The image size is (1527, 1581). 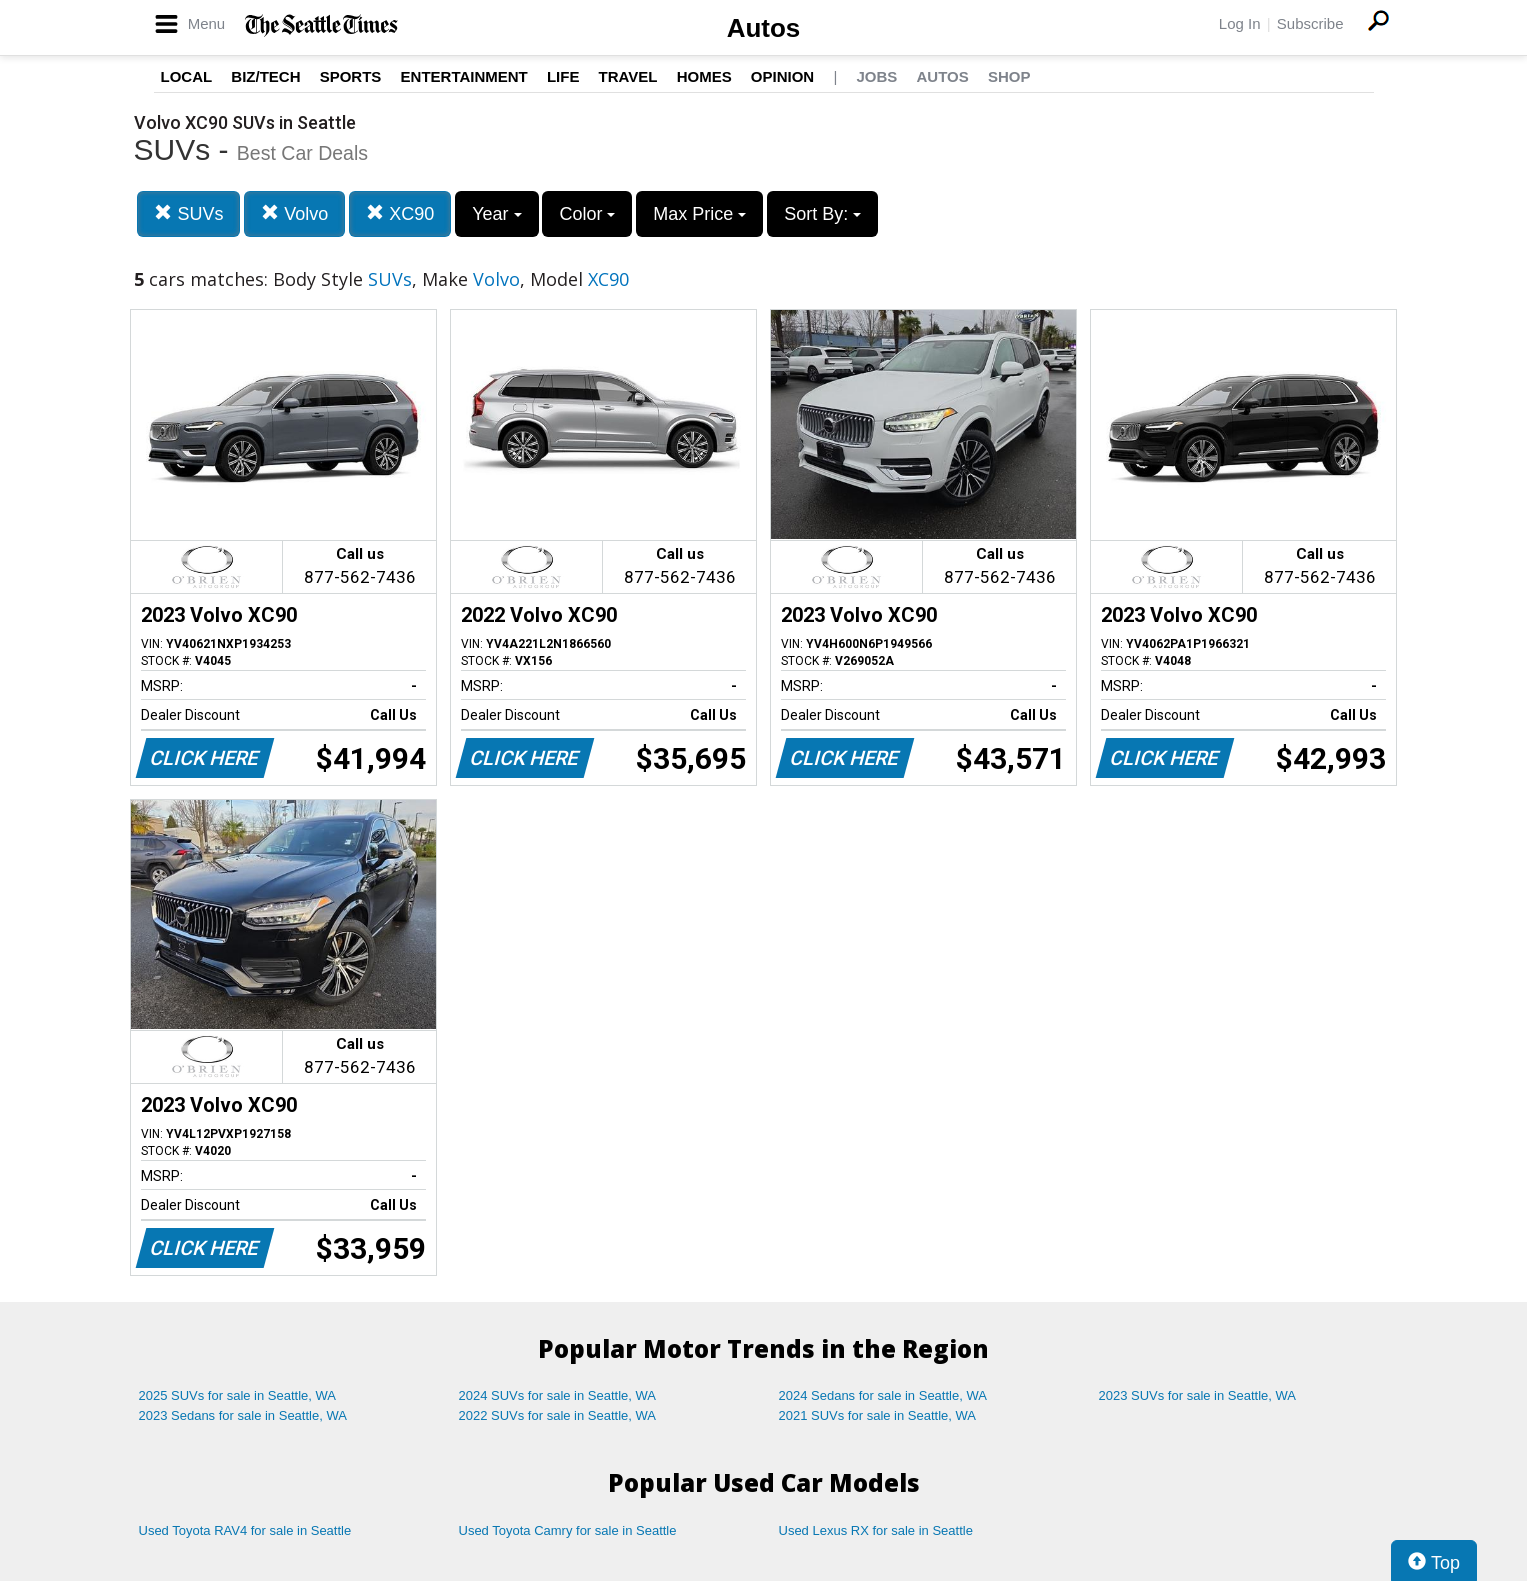 What do you see at coordinates (568, 1530) in the screenshot?
I see `Used Toyota Camry for sale in Seattle` at bounding box center [568, 1530].